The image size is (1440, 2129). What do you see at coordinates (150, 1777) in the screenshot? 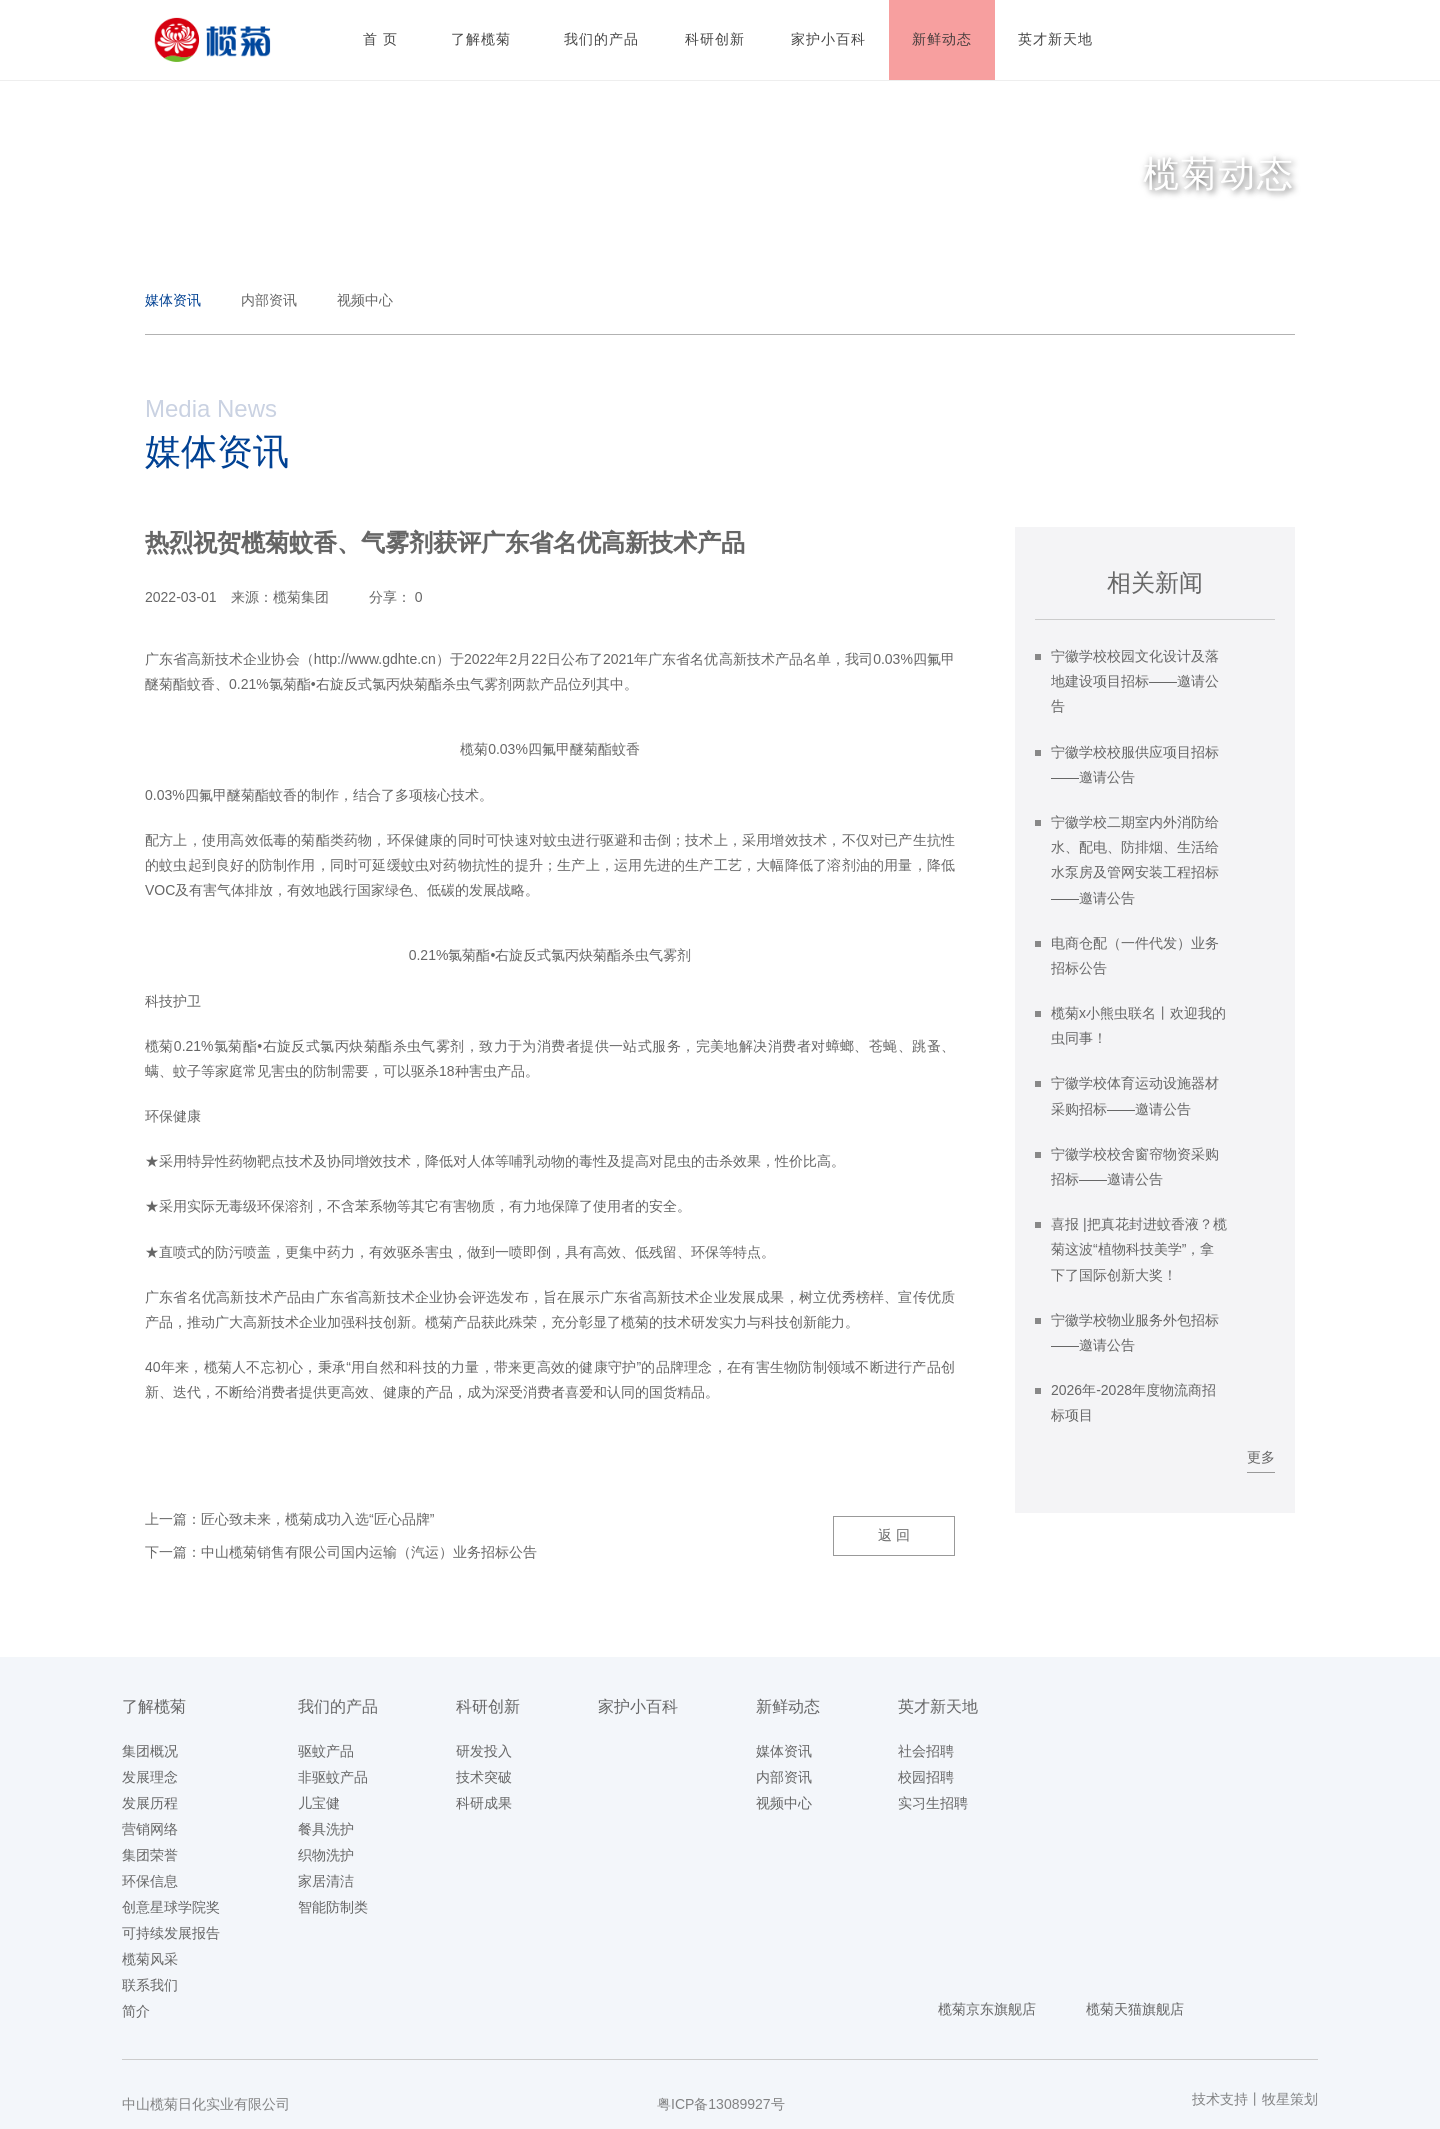
I see `发展理念` at bounding box center [150, 1777].